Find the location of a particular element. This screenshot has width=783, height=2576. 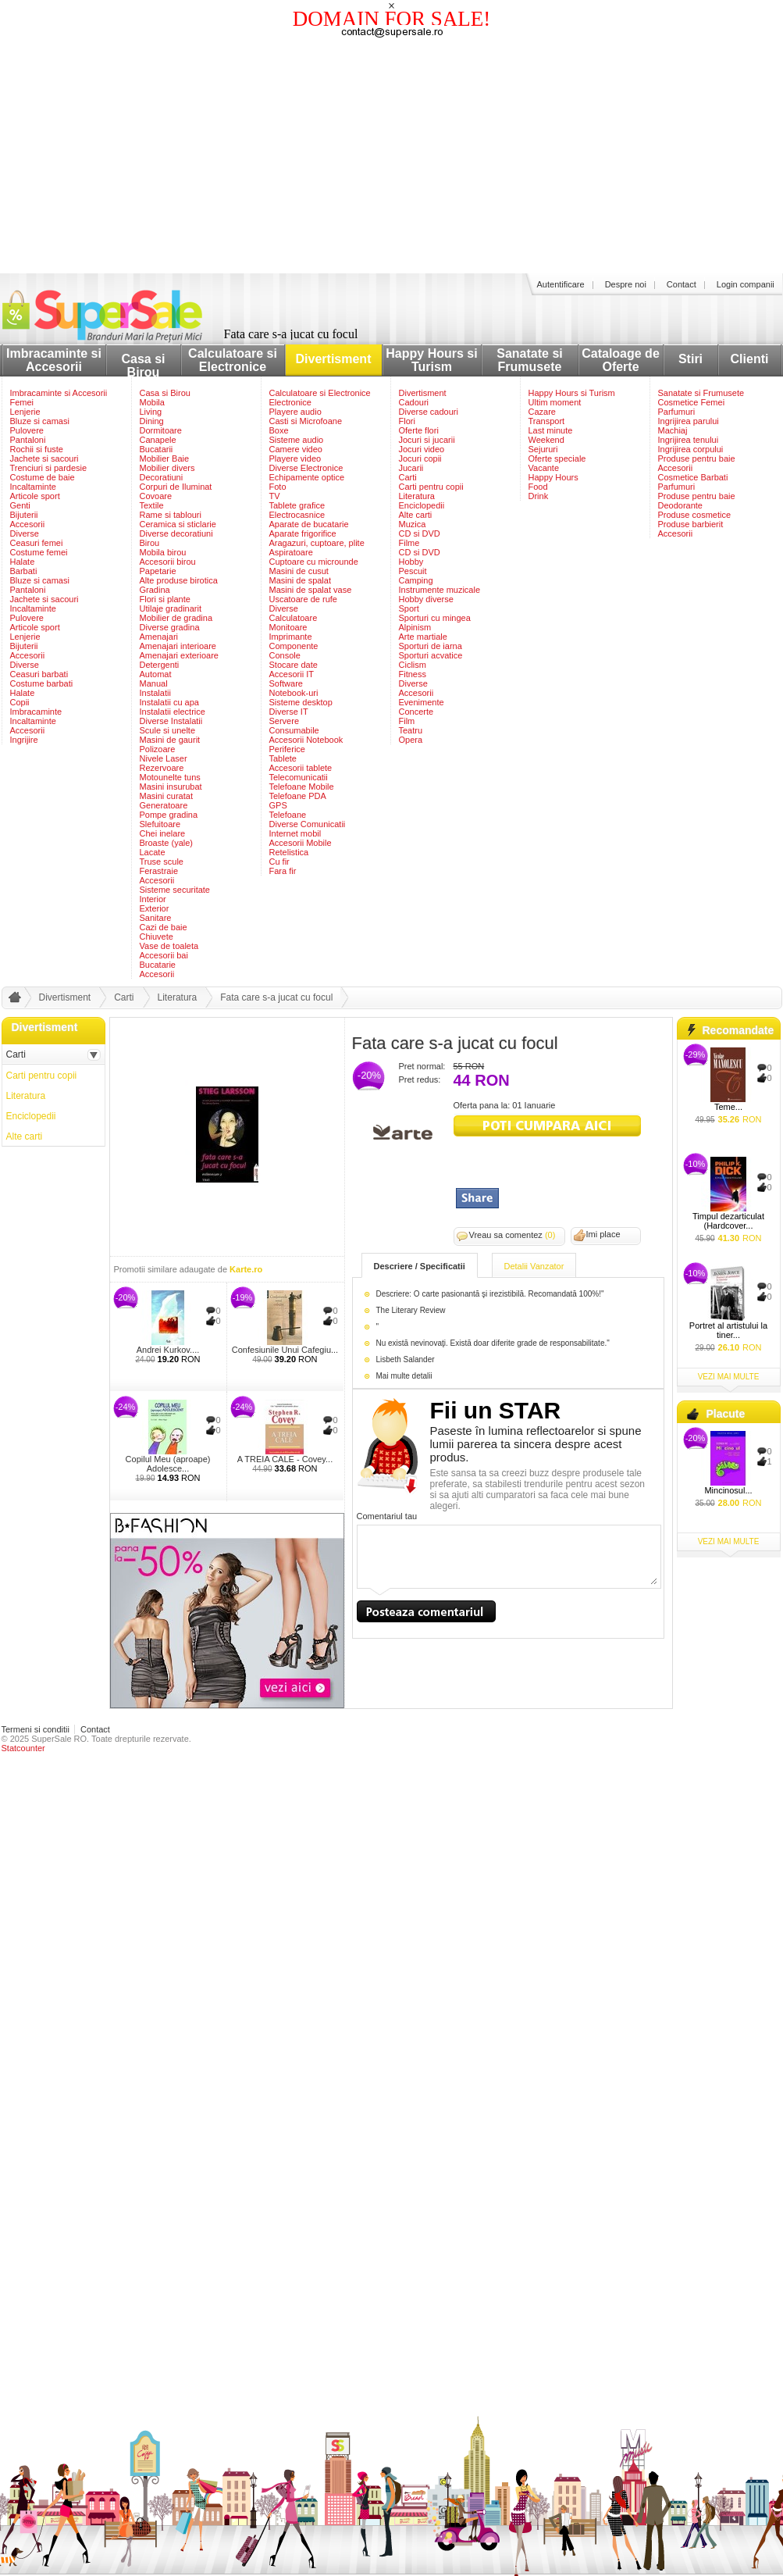

Telefoane is located at coordinates (288, 814).